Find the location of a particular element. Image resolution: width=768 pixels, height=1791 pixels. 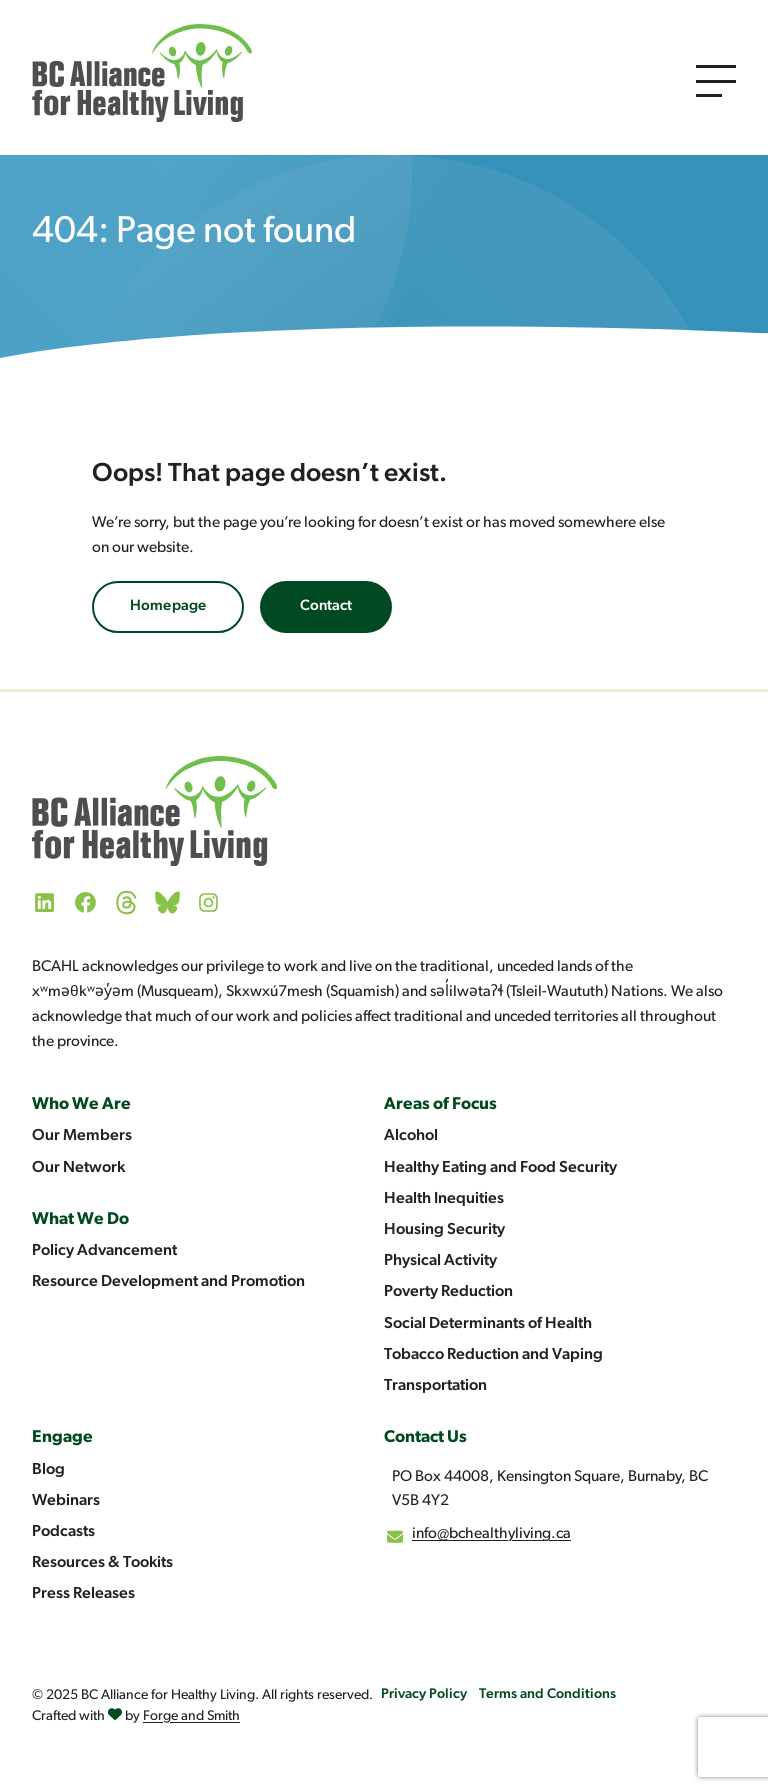

Areas of Focus is located at coordinates (440, 1104).